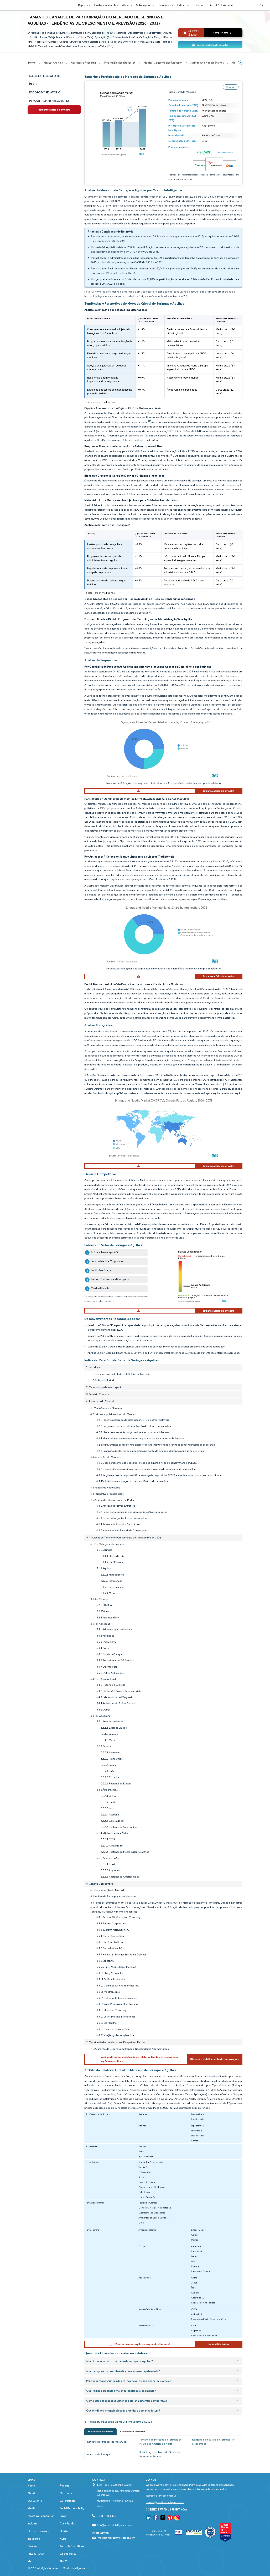 The image size is (270, 2576). I want to click on Tamanho do Mercado de Seringas de Insulina da América do Norte, so click(160, 2446).